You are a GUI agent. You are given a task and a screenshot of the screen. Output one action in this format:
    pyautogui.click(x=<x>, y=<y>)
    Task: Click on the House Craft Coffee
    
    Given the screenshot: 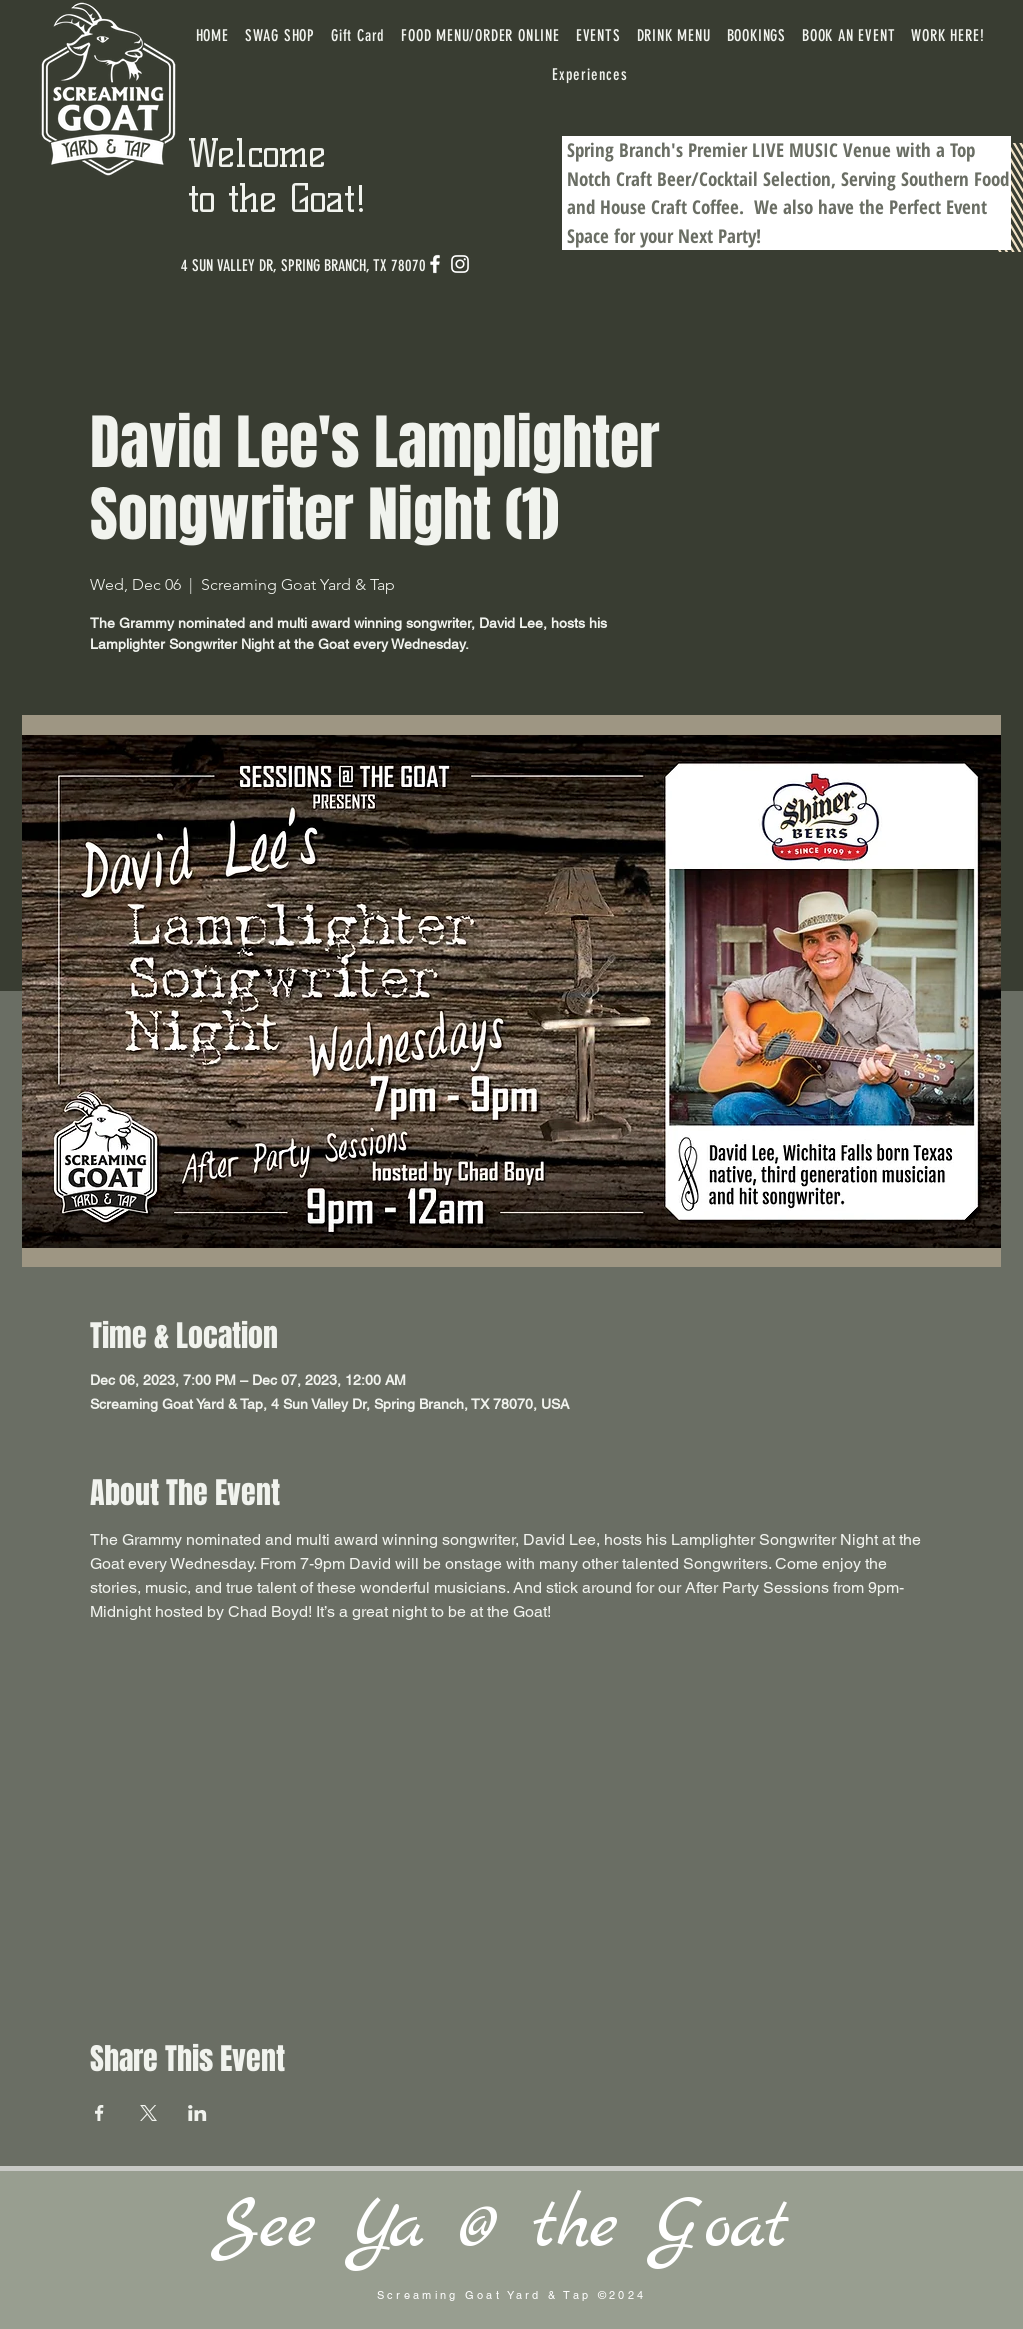 What is the action you would take?
    pyautogui.click(x=669, y=207)
    